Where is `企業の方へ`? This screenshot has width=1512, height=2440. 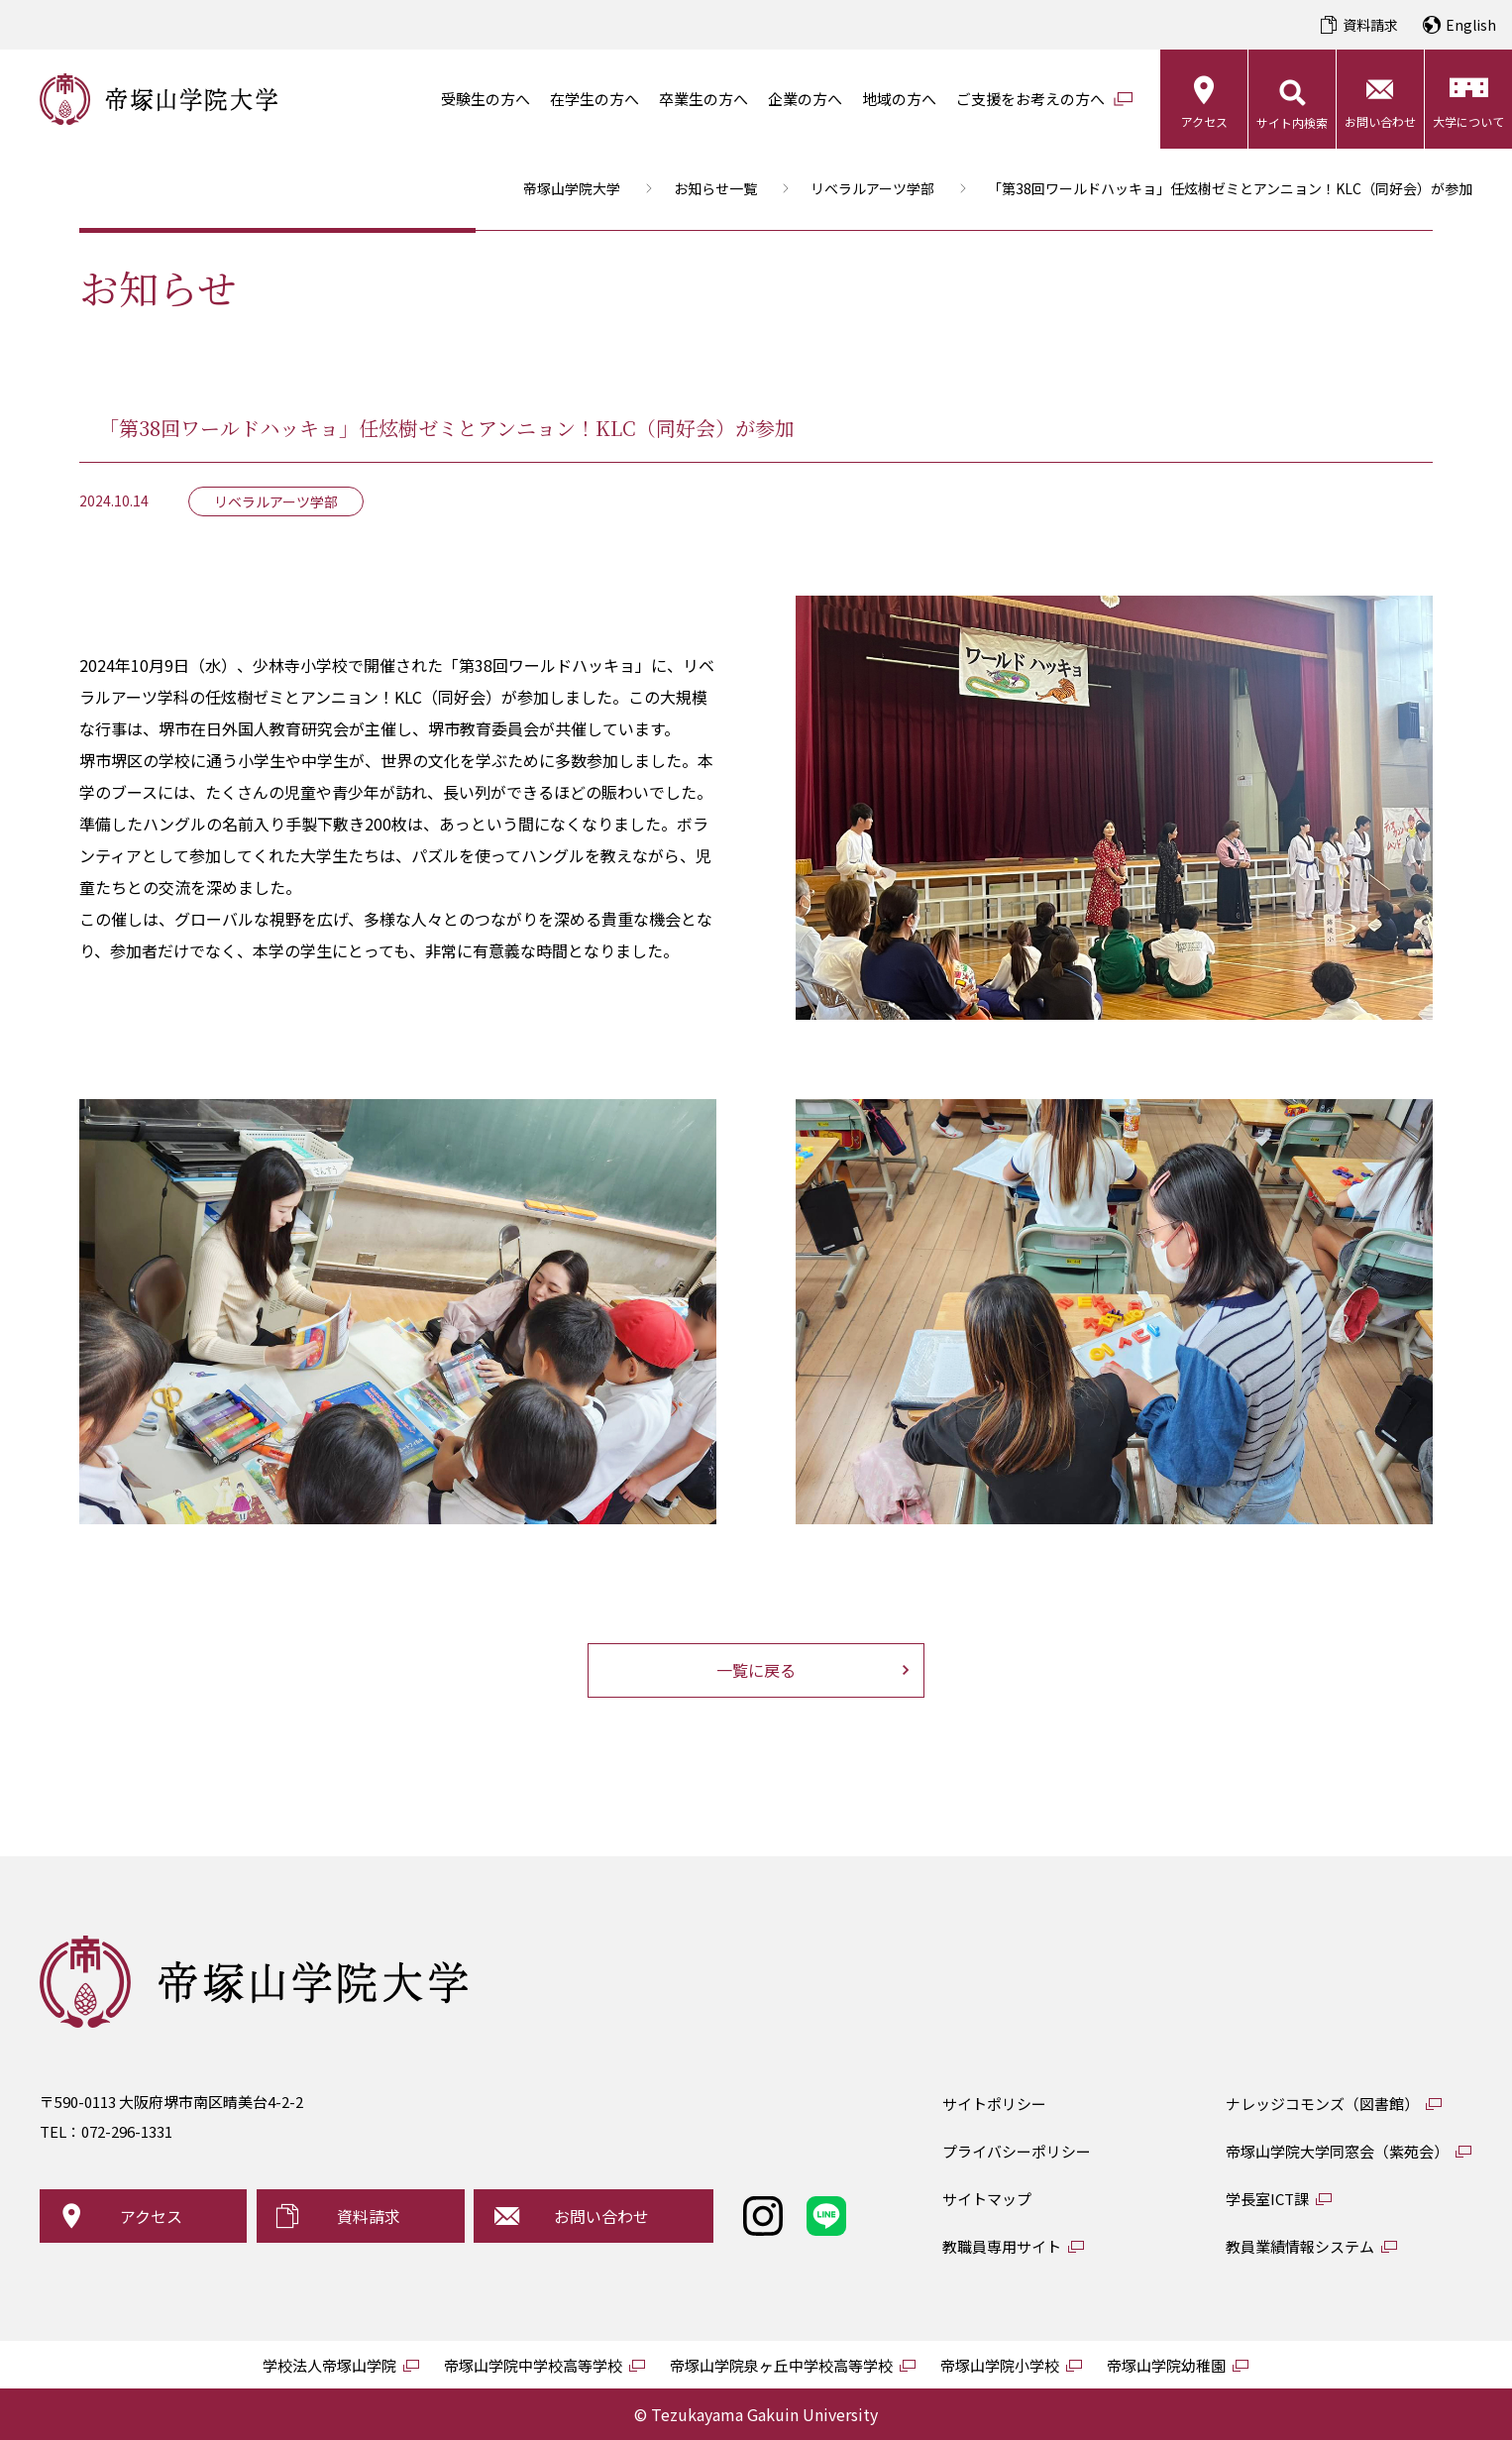
企業の方へ is located at coordinates (805, 98).